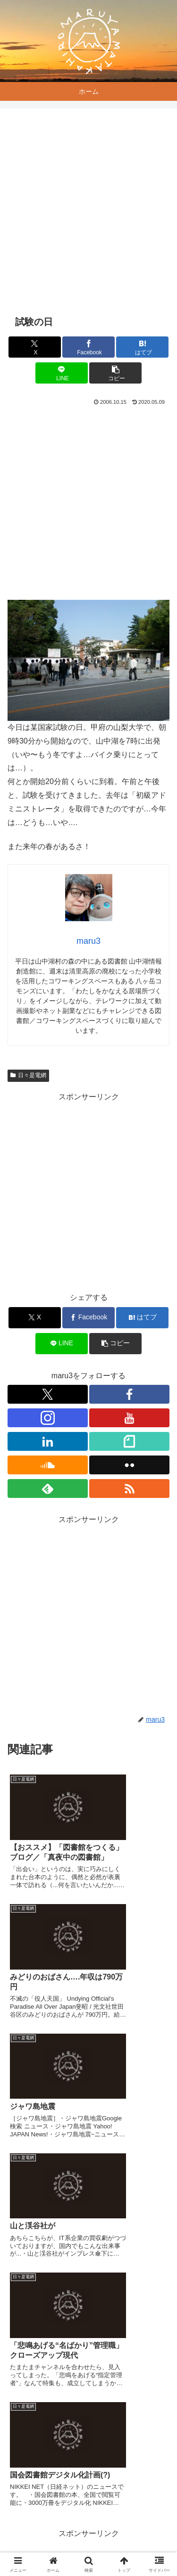  I want to click on [LinkedInをフォロー], so click(48, 1441).